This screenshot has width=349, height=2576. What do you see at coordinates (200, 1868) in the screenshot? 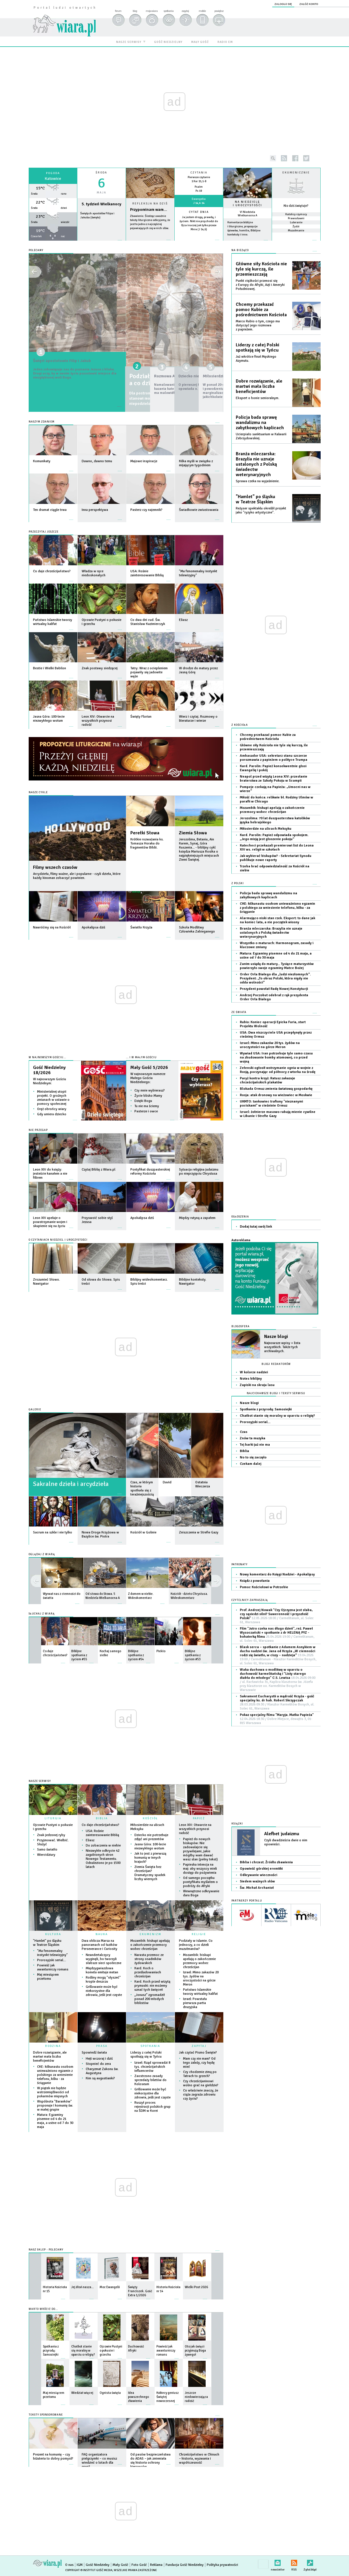
I see `Papieska intencja na maj: aby wszyscy mieli dostęp do pożywienia` at bounding box center [200, 1868].